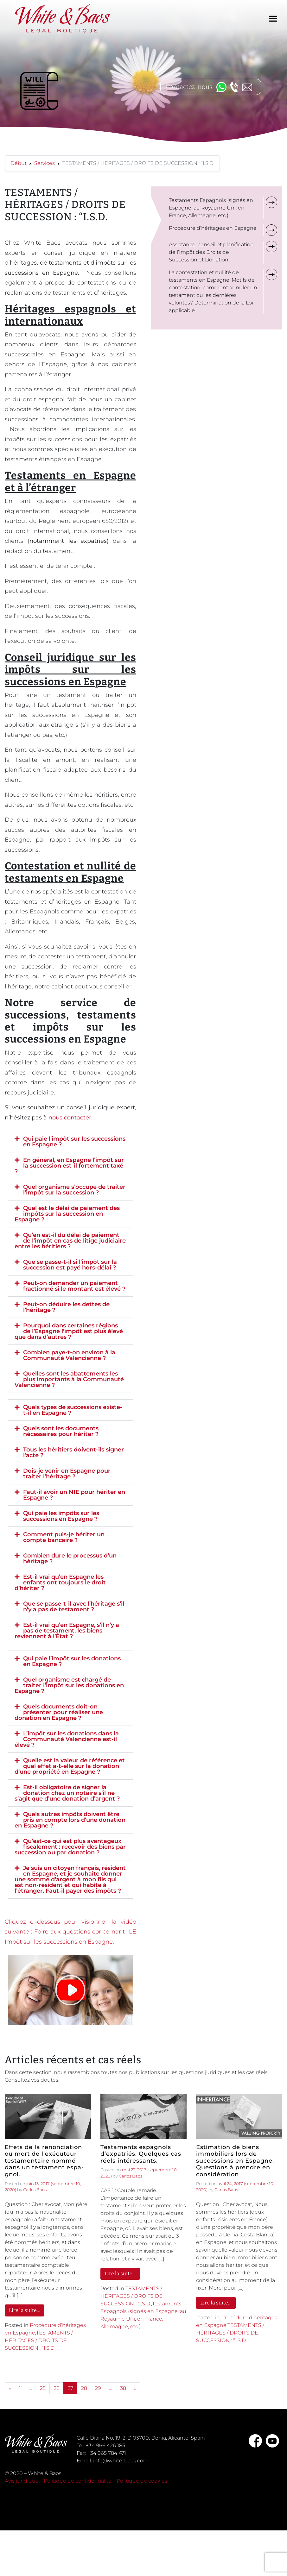 This screenshot has height=2576, width=287. I want to click on TESTAMENTS / HÉRITAGES / DROITS DE SUCCESSION : “I.S.D., so click(39, 2340).